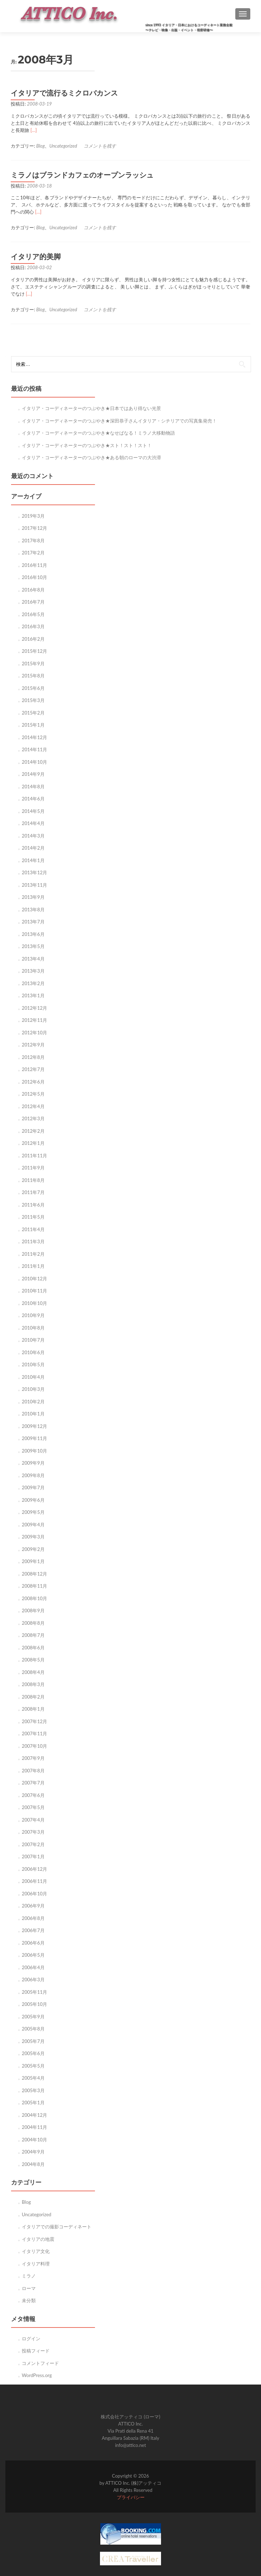 The height and width of the screenshot is (2576, 261). I want to click on 2014年10月, so click(34, 762).